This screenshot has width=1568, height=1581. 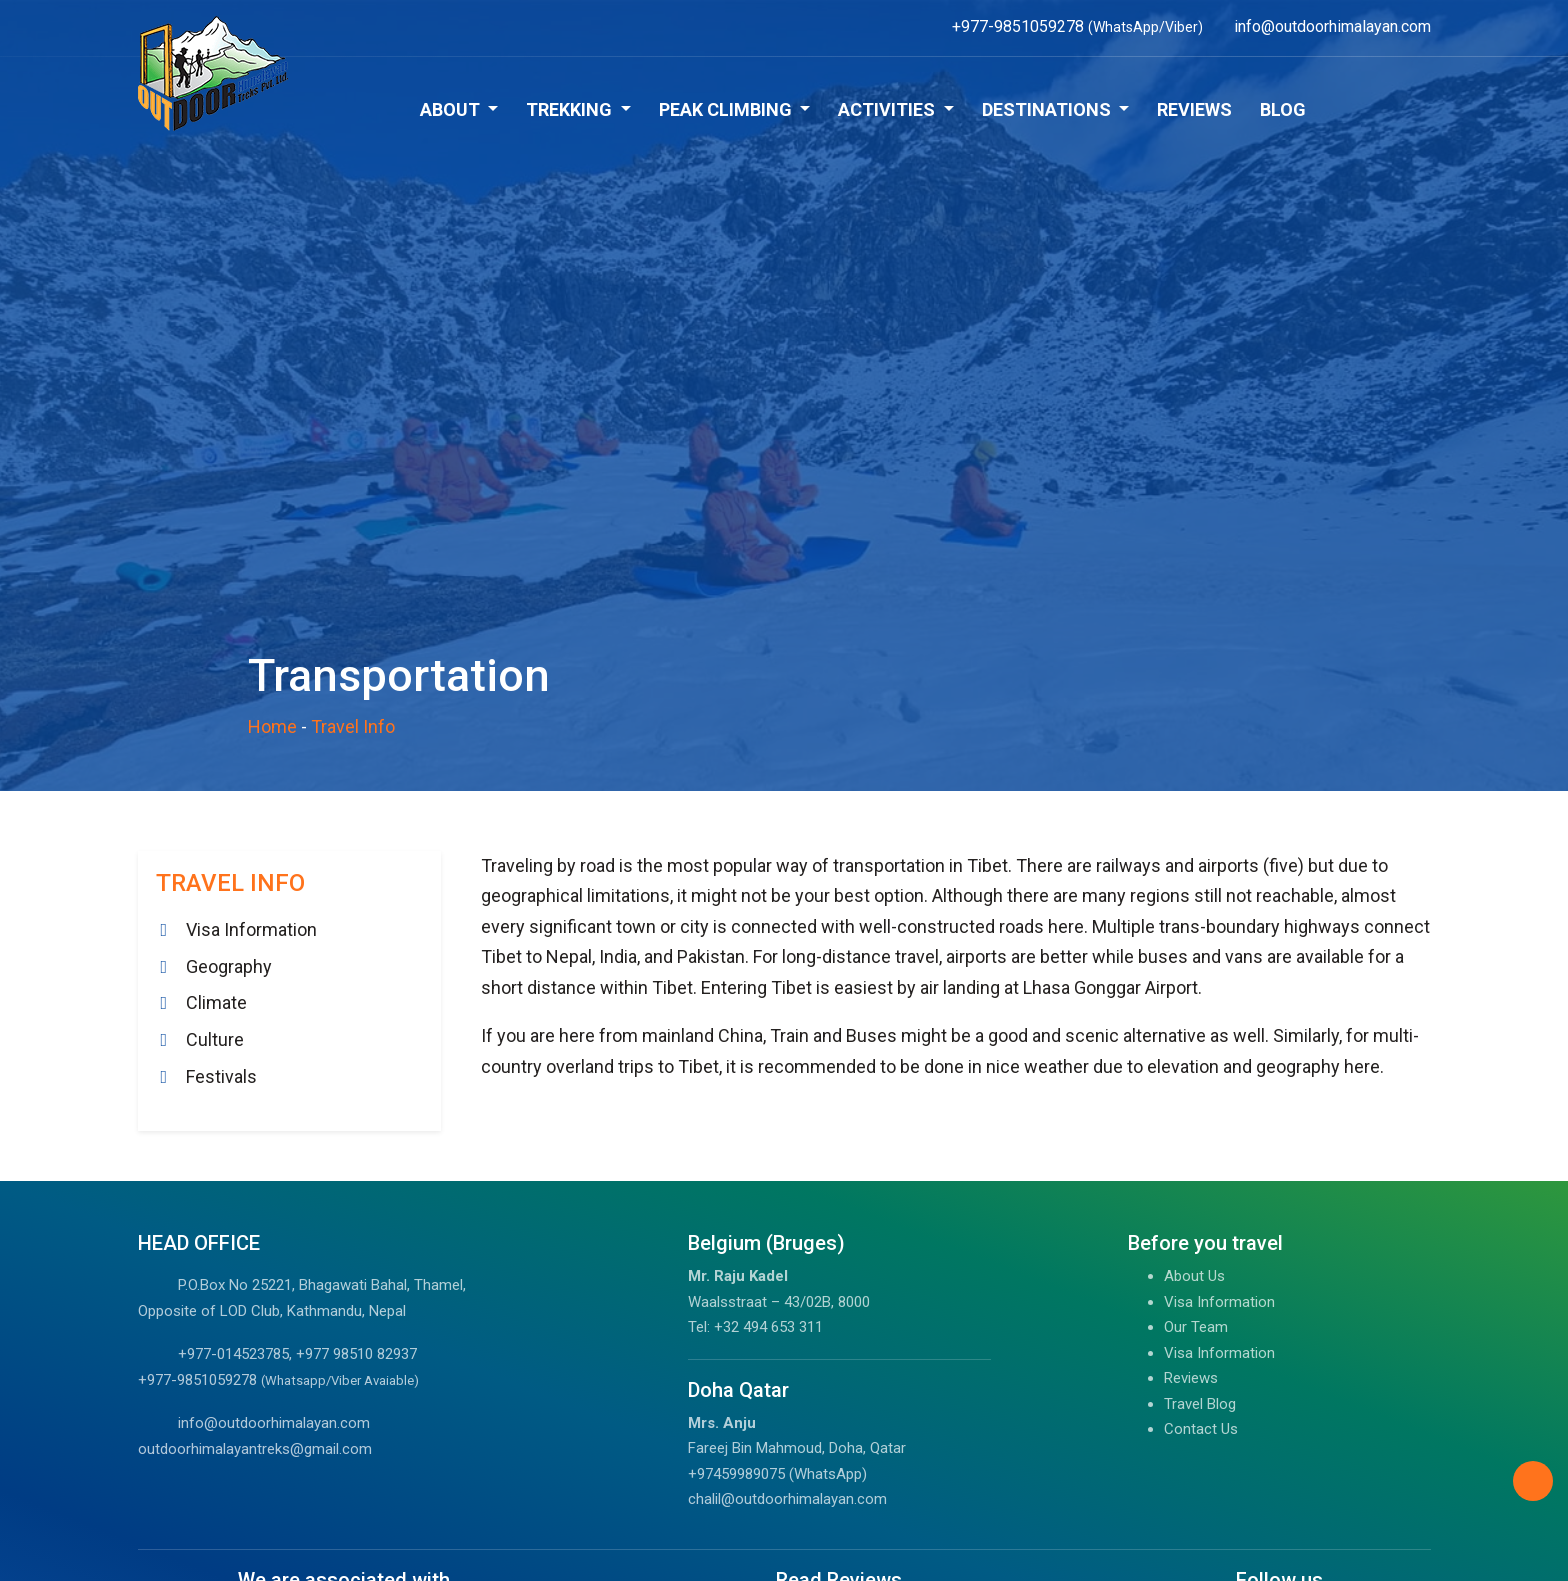 I want to click on Geography, so click(x=229, y=966).